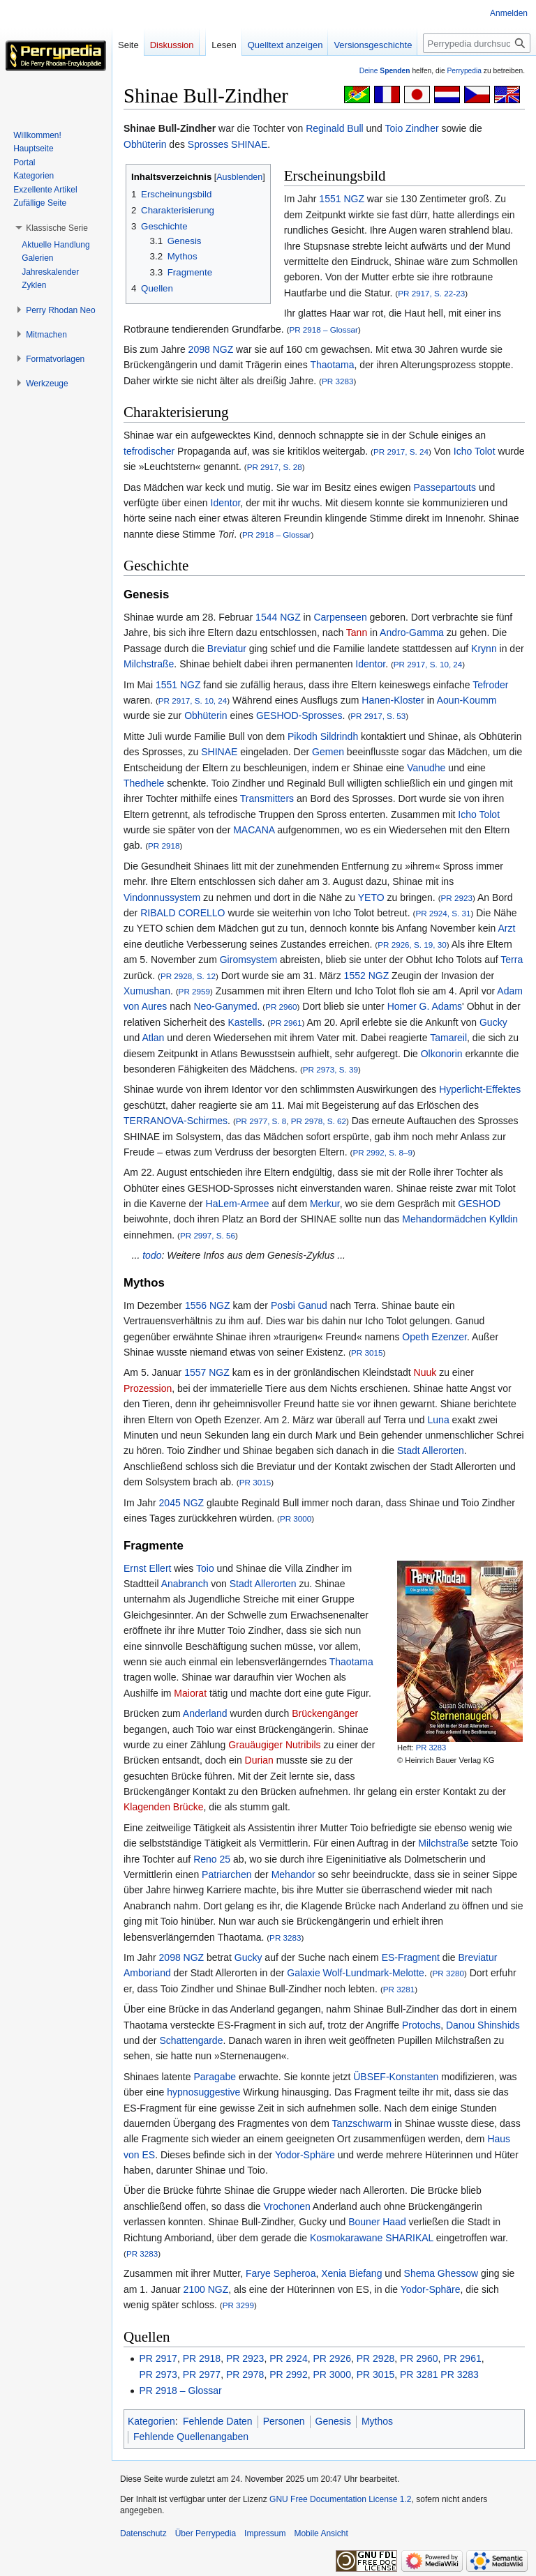 The image size is (536, 2576). I want to click on PR 2978, so click(245, 2374).